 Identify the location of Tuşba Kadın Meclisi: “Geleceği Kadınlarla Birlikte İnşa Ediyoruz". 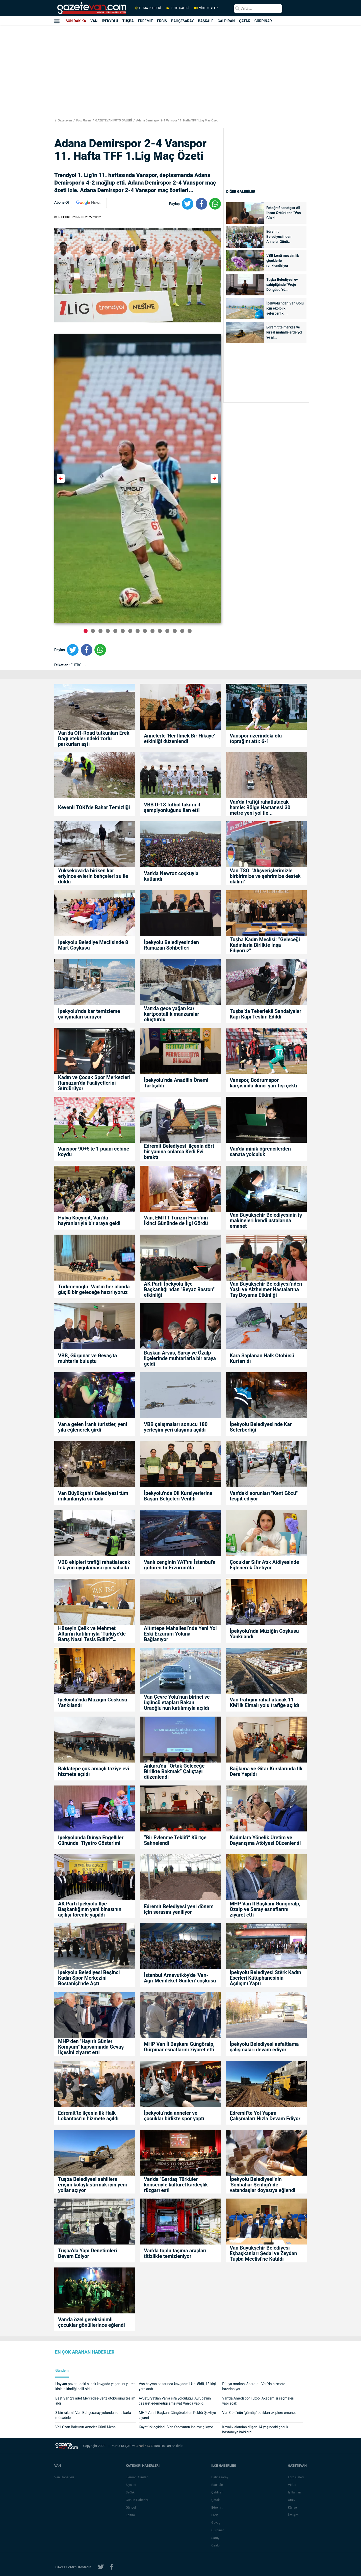
(265, 945).